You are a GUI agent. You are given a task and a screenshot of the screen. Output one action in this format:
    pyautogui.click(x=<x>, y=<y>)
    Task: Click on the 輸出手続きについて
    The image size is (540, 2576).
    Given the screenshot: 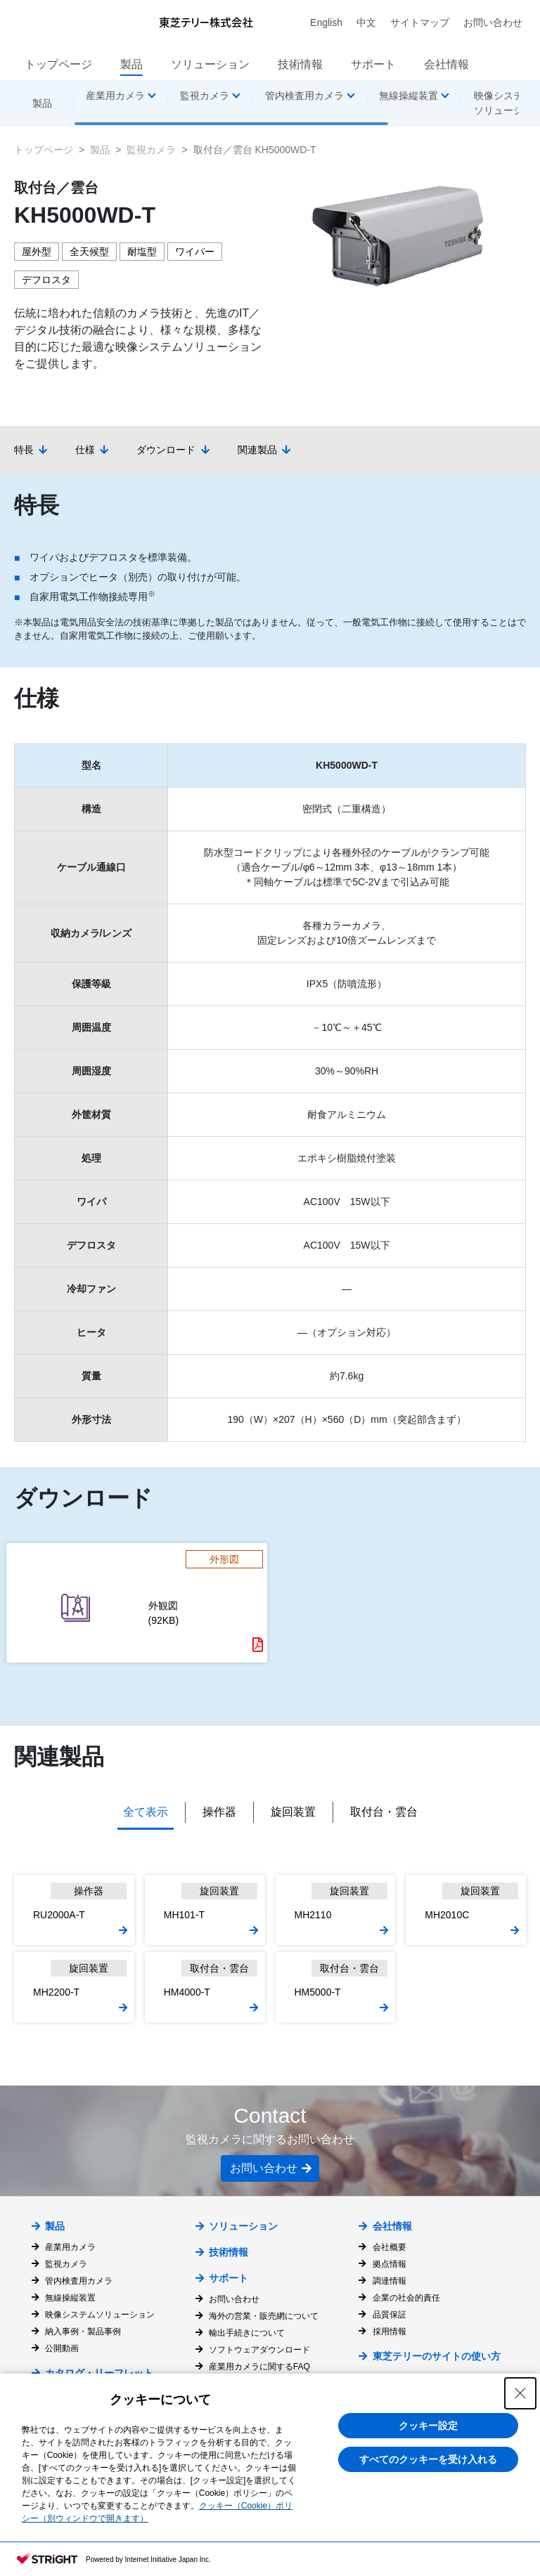 What is the action you would take?
    pyautogui.click(x=247, y=2333)
    